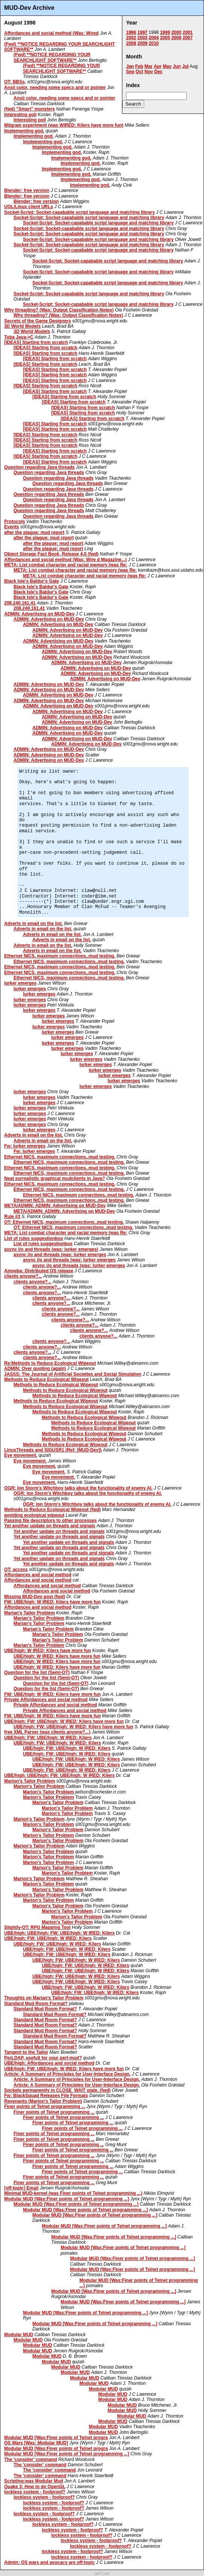 The height and width of the screenshot is (2576, 204). What do you see at coordinates (20, 1455) in the screenshot?
I see `Eye movement.` at bounding box center [20, 1455].